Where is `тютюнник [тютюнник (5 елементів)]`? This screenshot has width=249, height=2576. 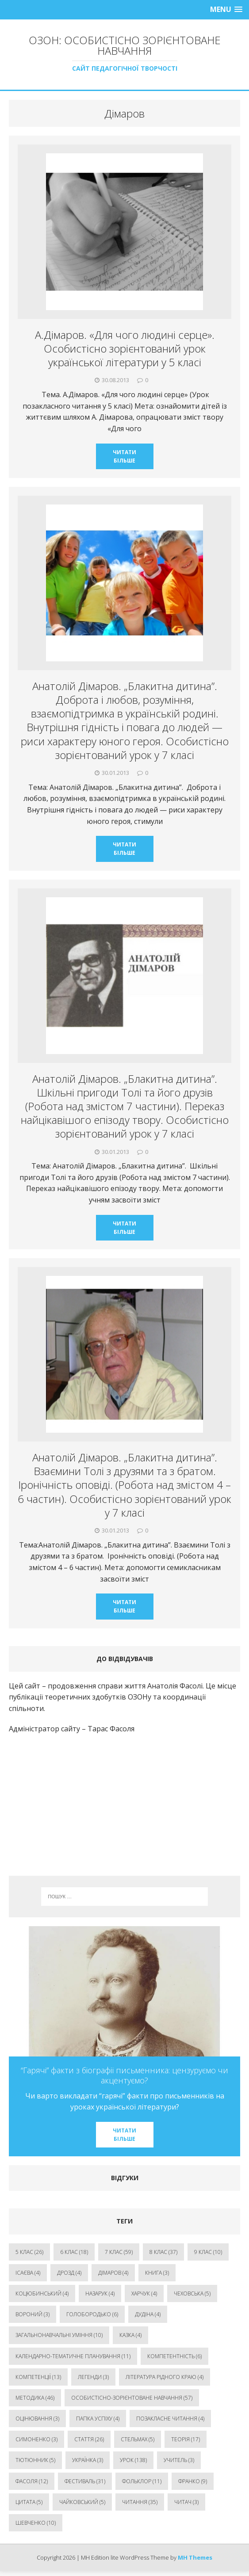
тютюнник [тютюнник (5 елементів)] is located at coordinates (35, 2460).